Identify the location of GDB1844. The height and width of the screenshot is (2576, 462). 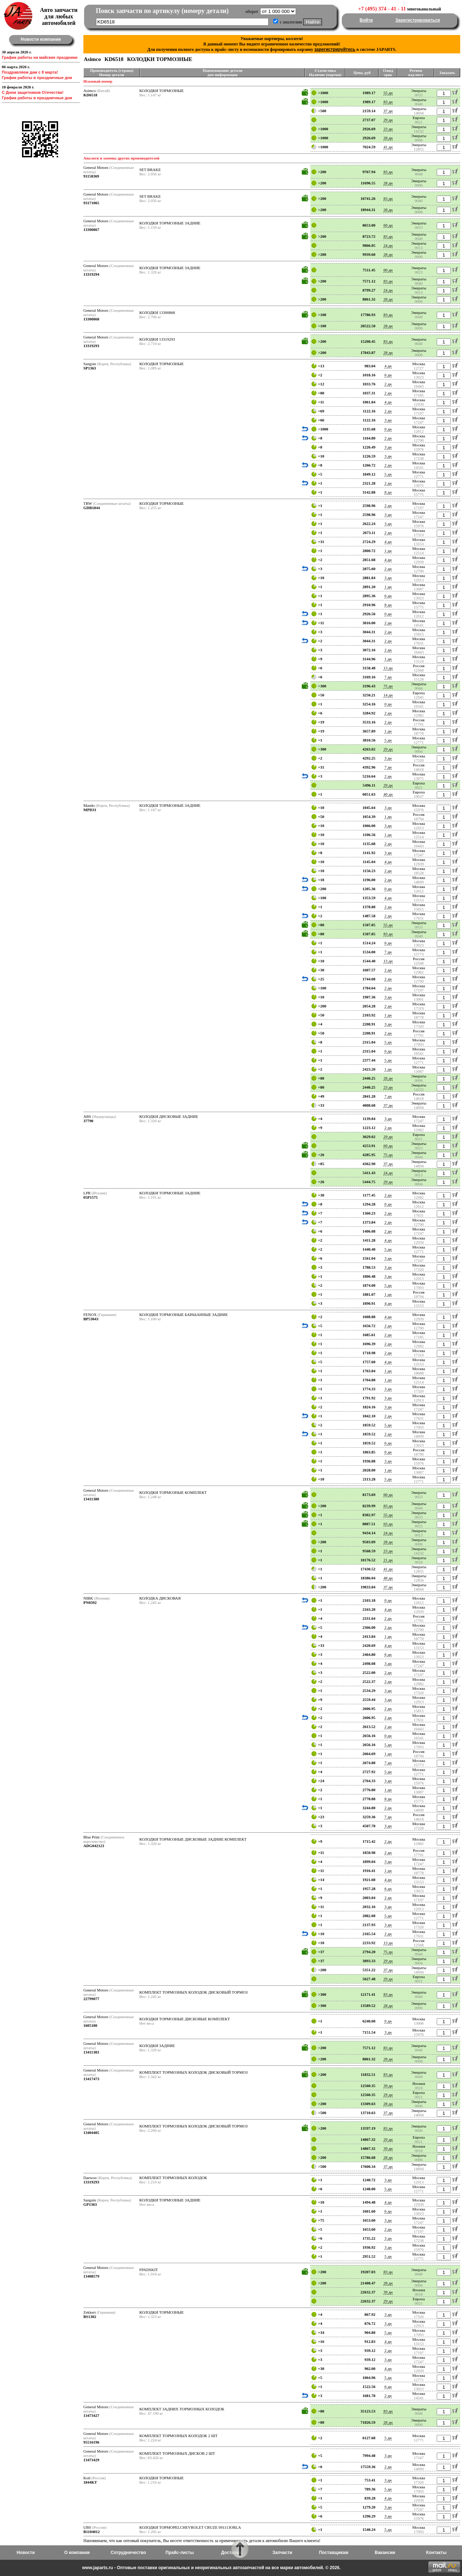
(91, 508).